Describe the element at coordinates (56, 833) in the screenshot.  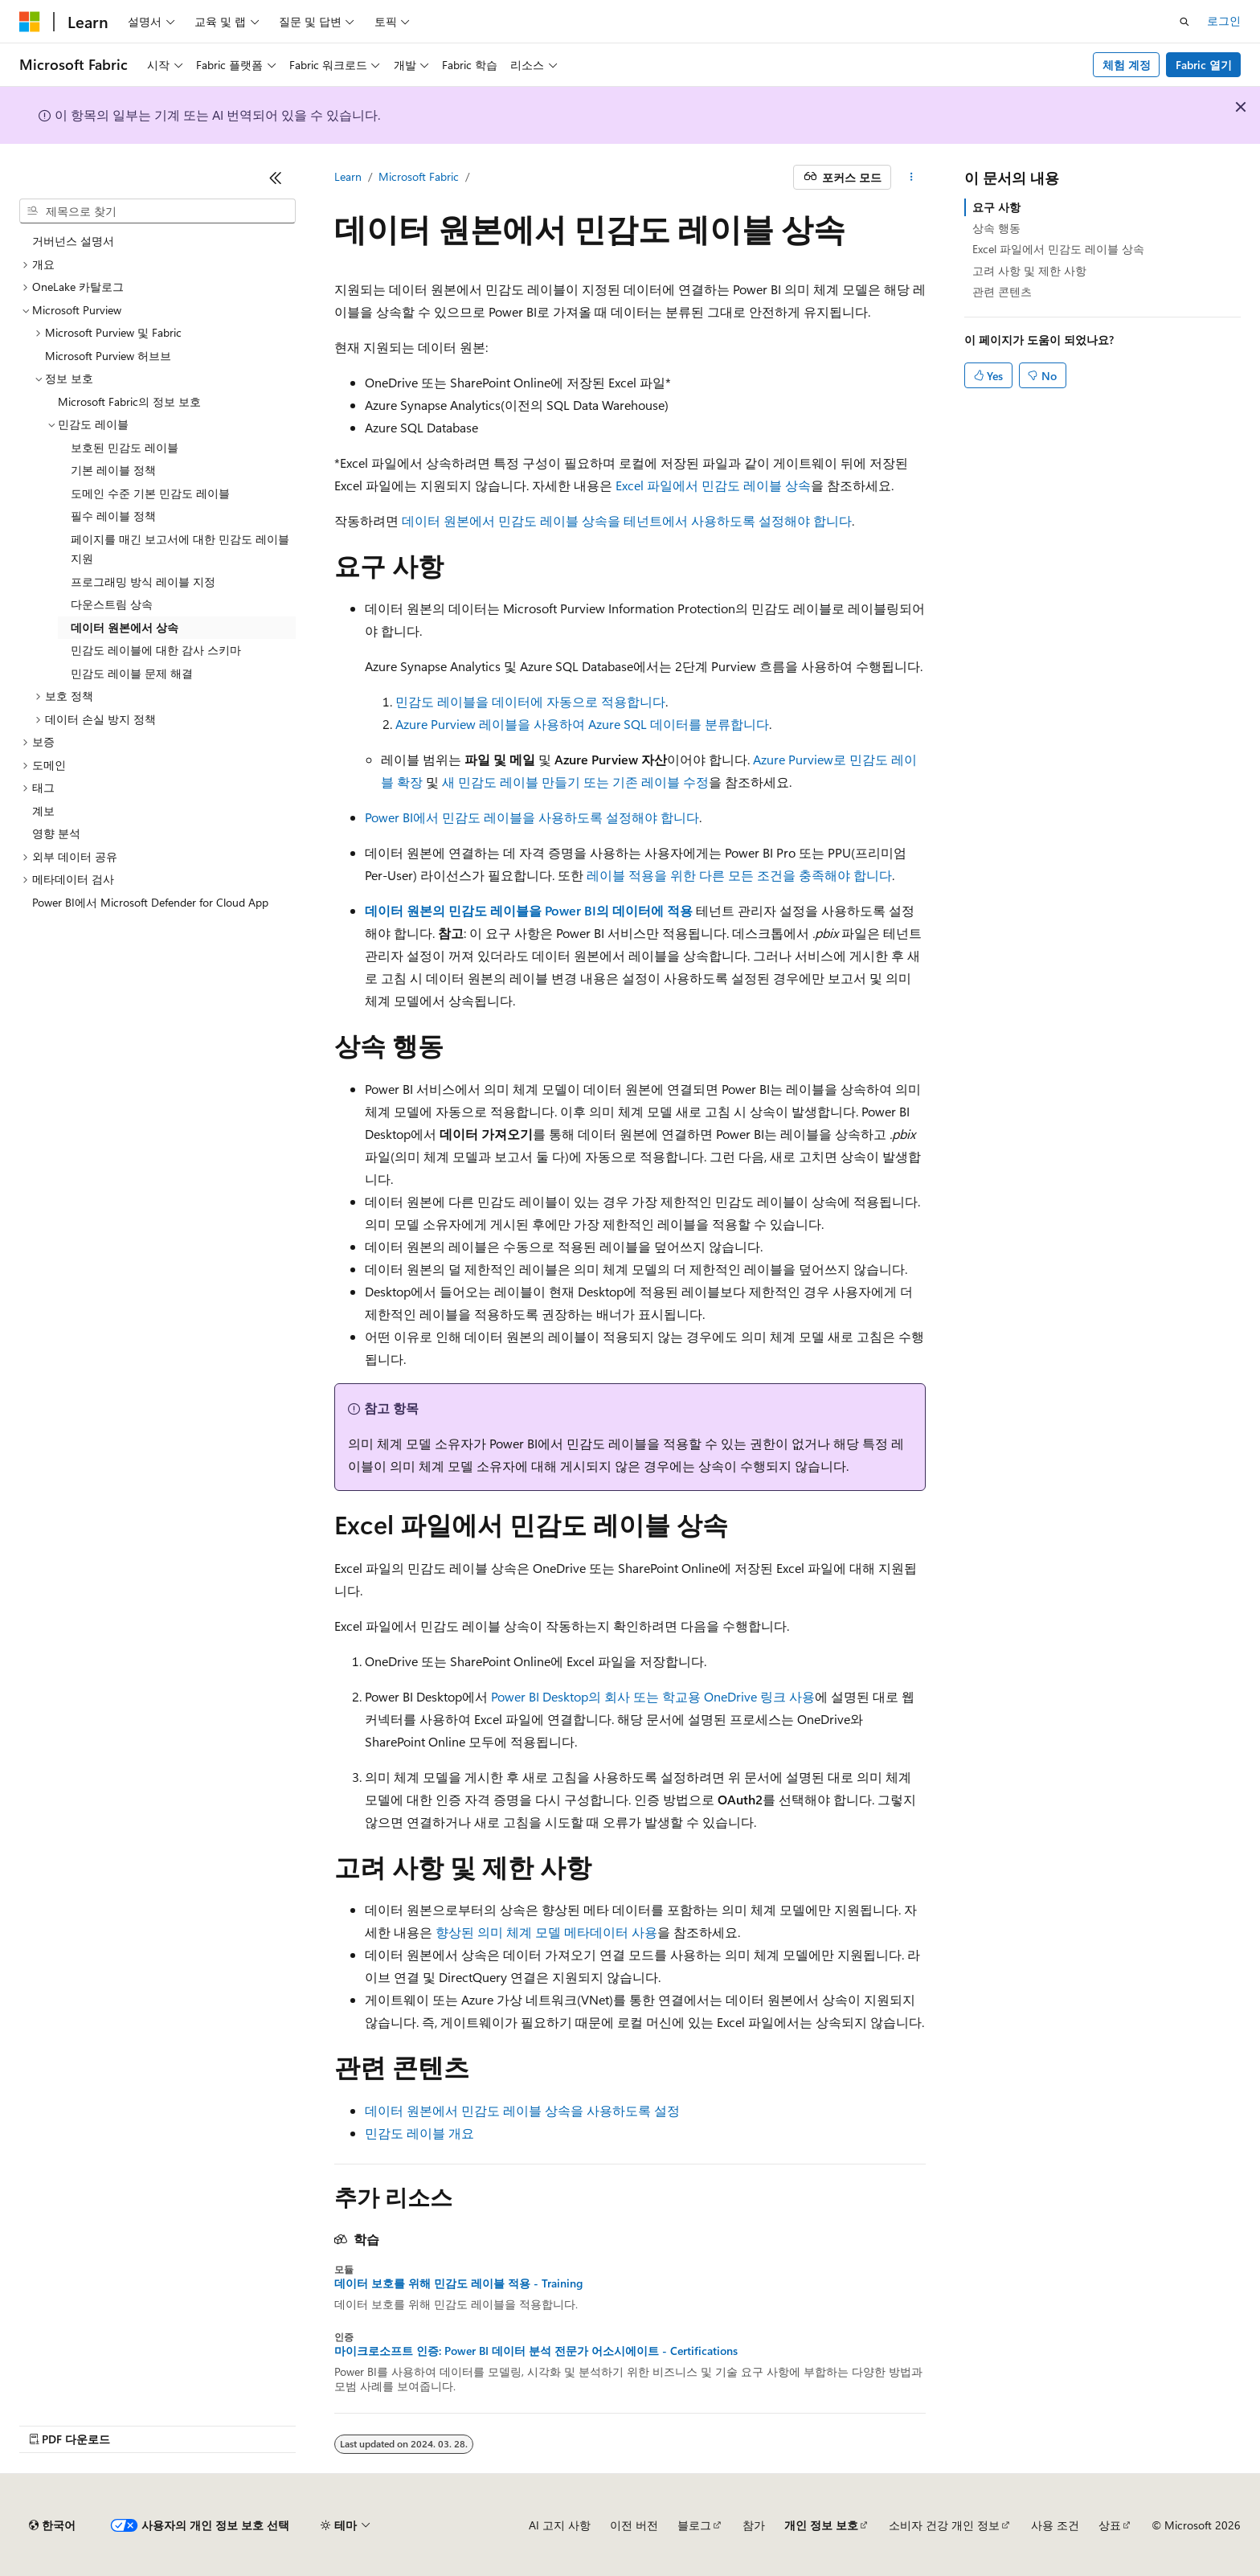
I see `영향 분석 [treeitem]` at that location.